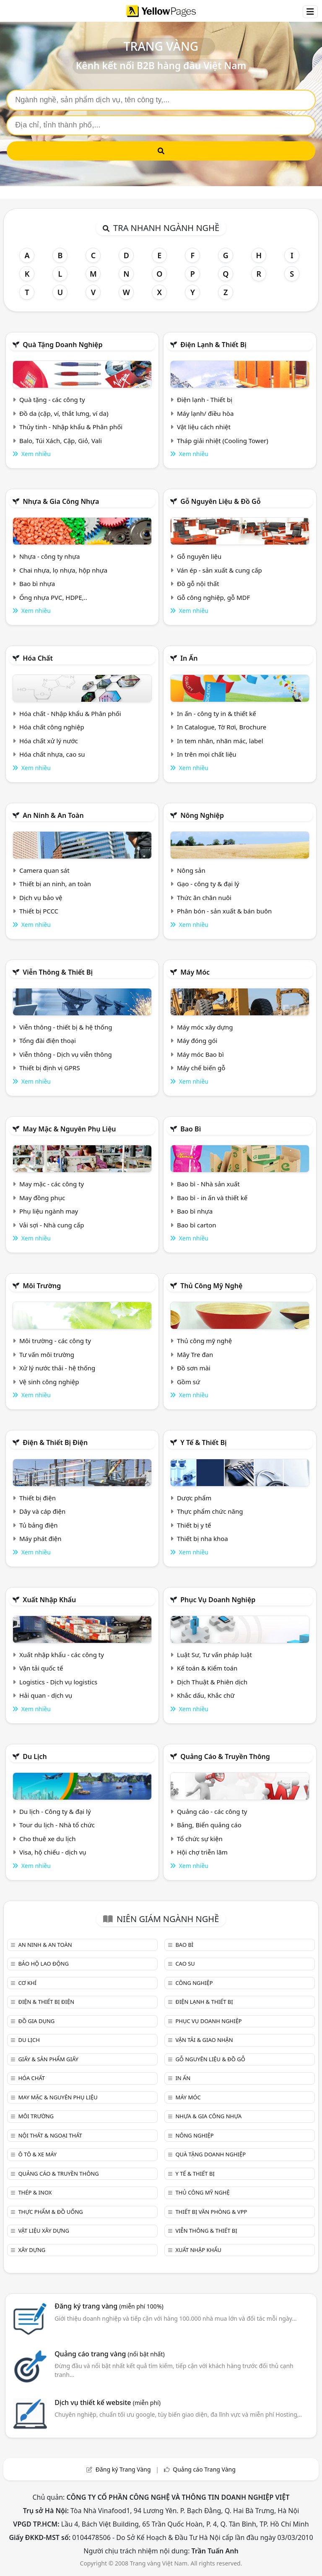  I want to click on Quảng cáo trang vàng, so click(109, 2353).